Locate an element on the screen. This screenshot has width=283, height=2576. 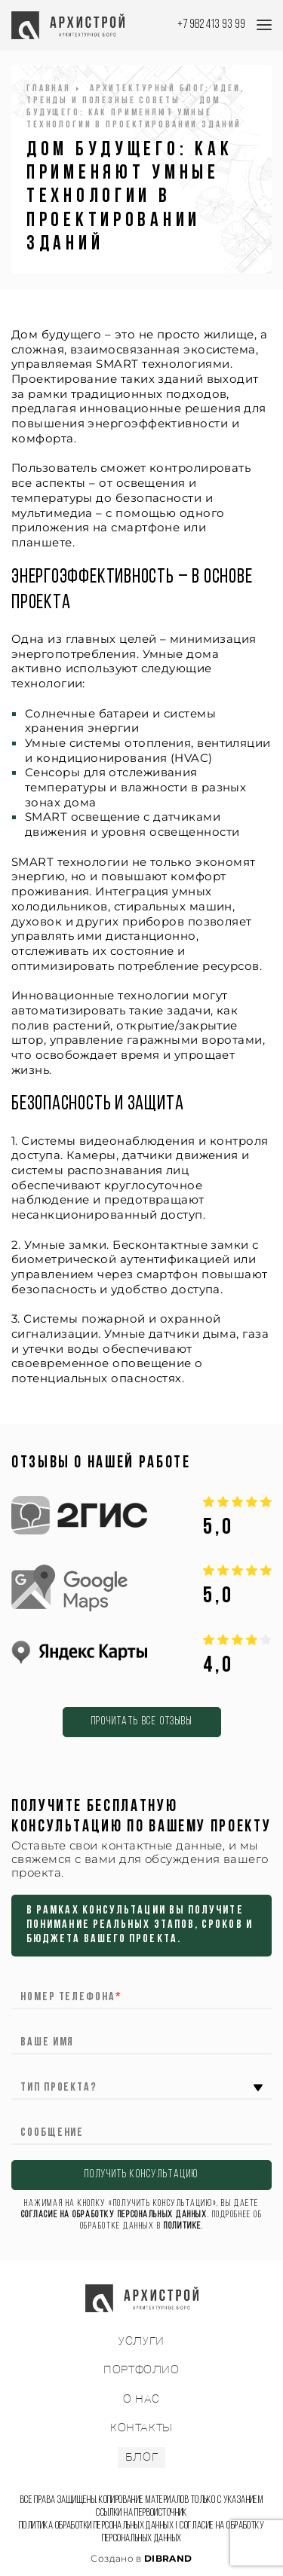
+7 982 413 93 99 is located at coordinates (211, 24).